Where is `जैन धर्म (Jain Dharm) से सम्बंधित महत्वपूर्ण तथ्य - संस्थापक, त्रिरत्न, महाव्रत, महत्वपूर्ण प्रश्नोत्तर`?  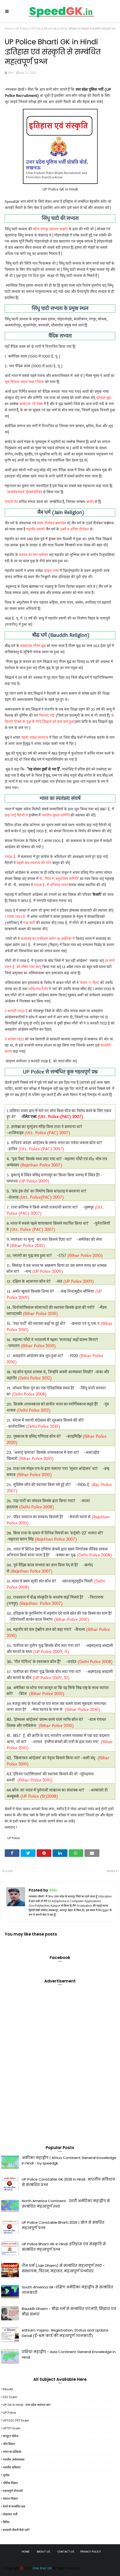
जैन धर्म (Jain Dharm) से सम्बंधित महत्वपूर्ण तथ्य - संस्थापक, त्रिरत्न, महाव्रत, महत्वपूर्ण प्रश्नोत्तर is located at coordinates (63, 2268).